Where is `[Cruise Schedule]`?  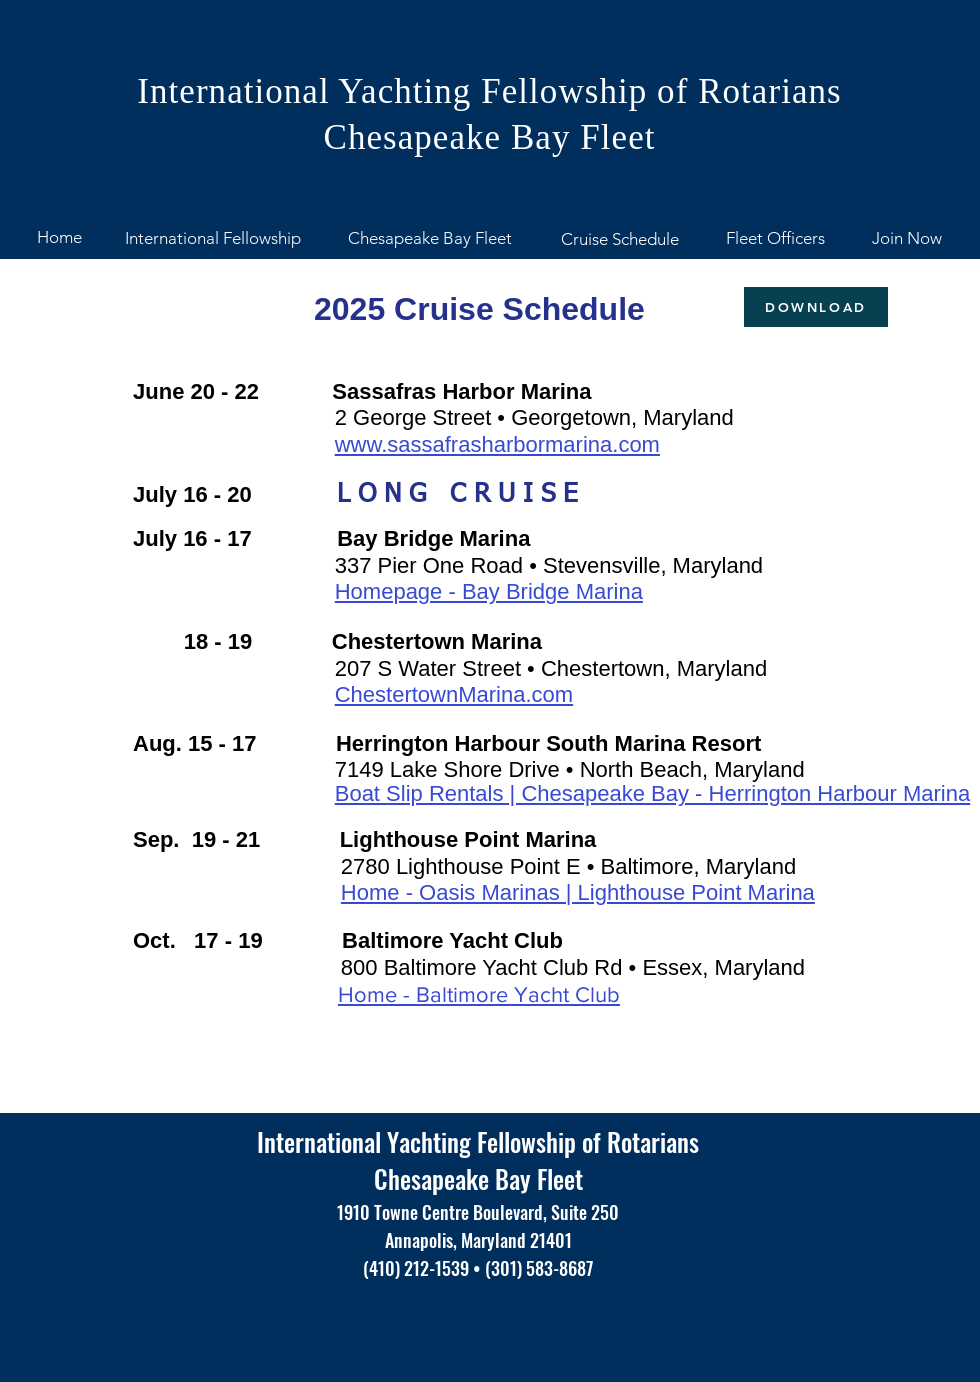 [Cruise Schedule] is located at coordinates (620, 240).